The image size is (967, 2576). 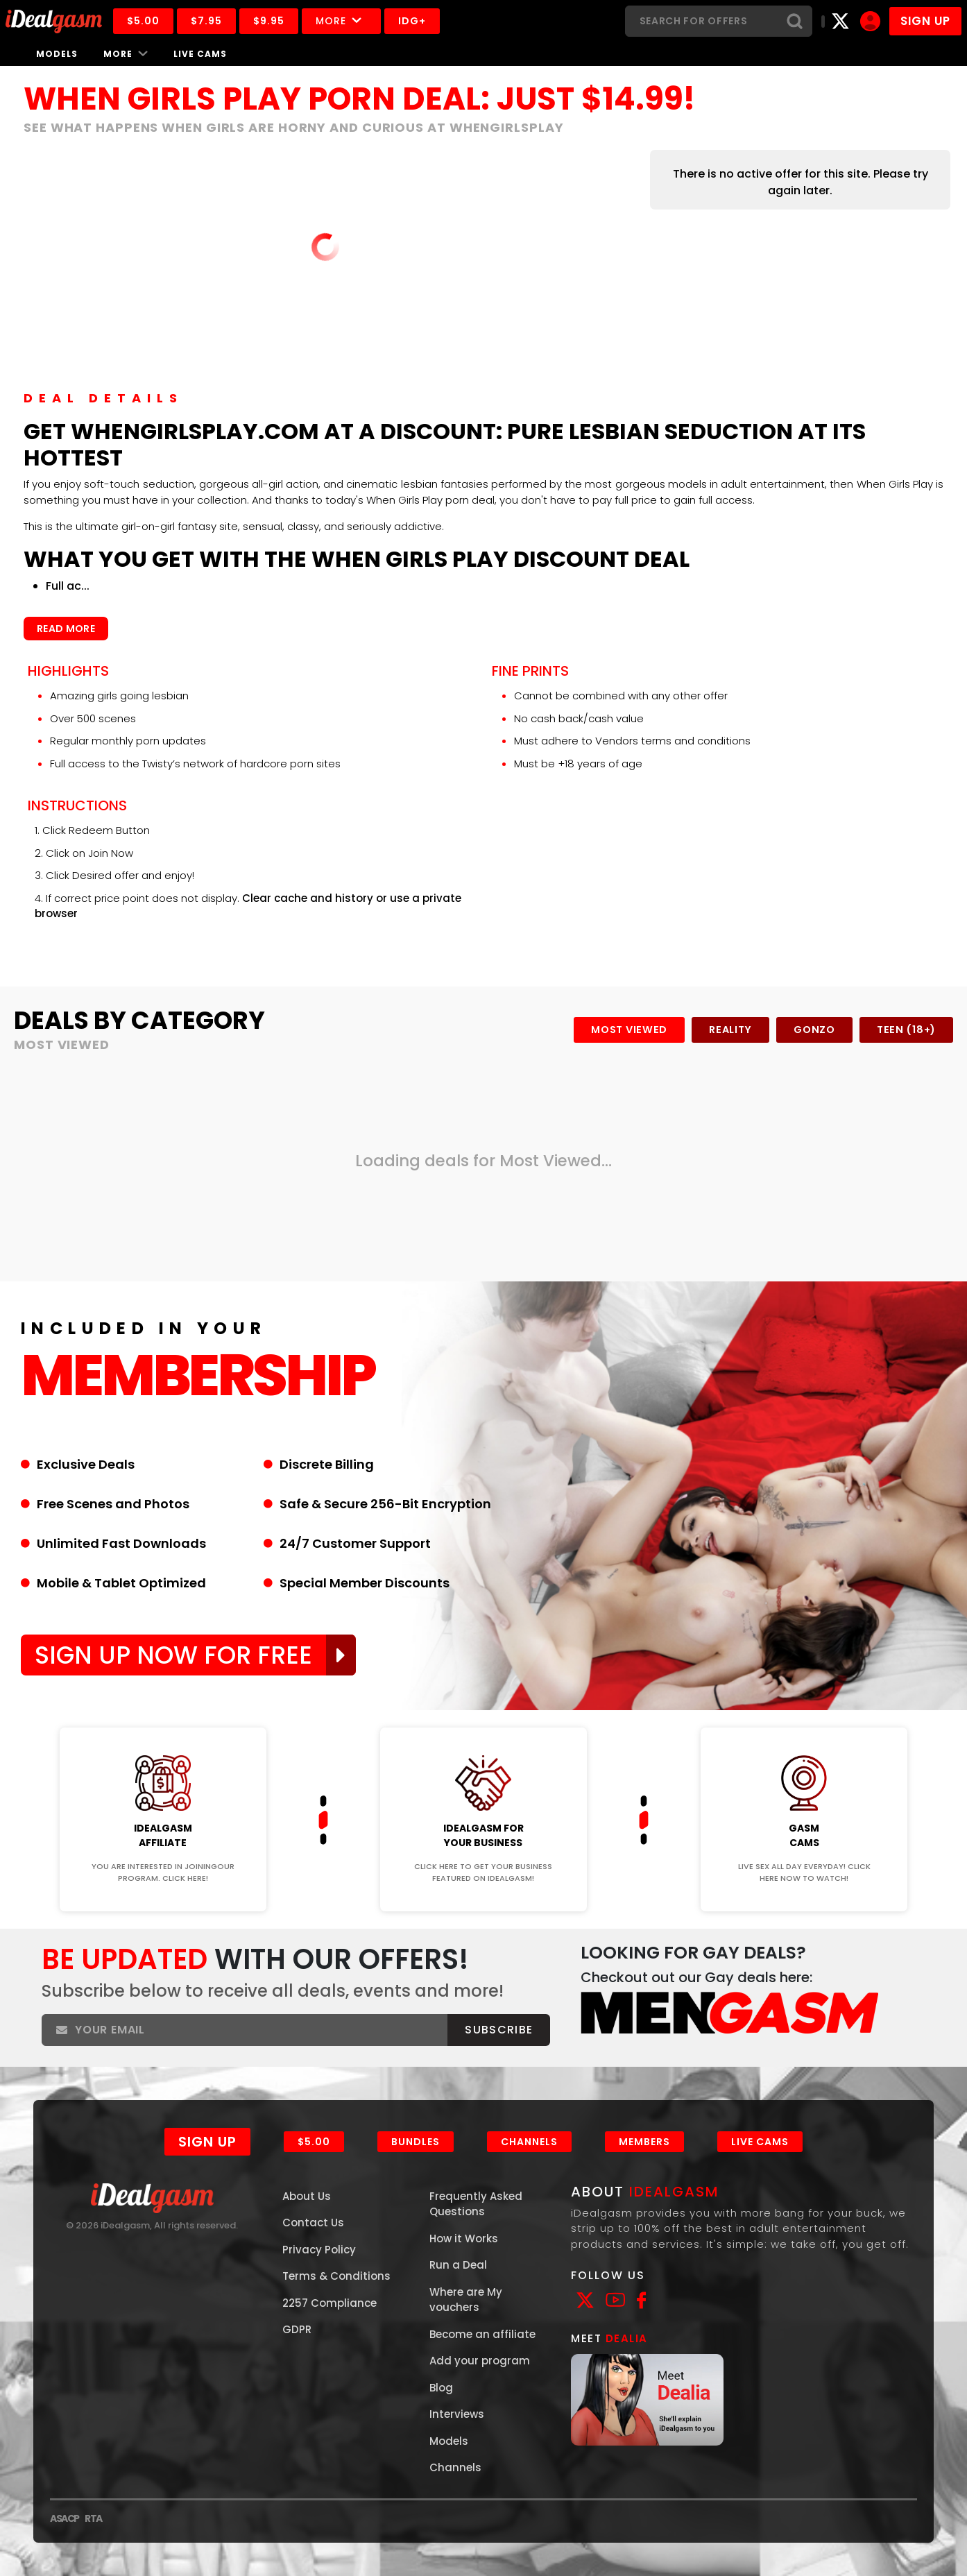 What do you see at coordinates (143, 21) in the screenshot?
I see `$5.00` at bounding box center [143, 21].